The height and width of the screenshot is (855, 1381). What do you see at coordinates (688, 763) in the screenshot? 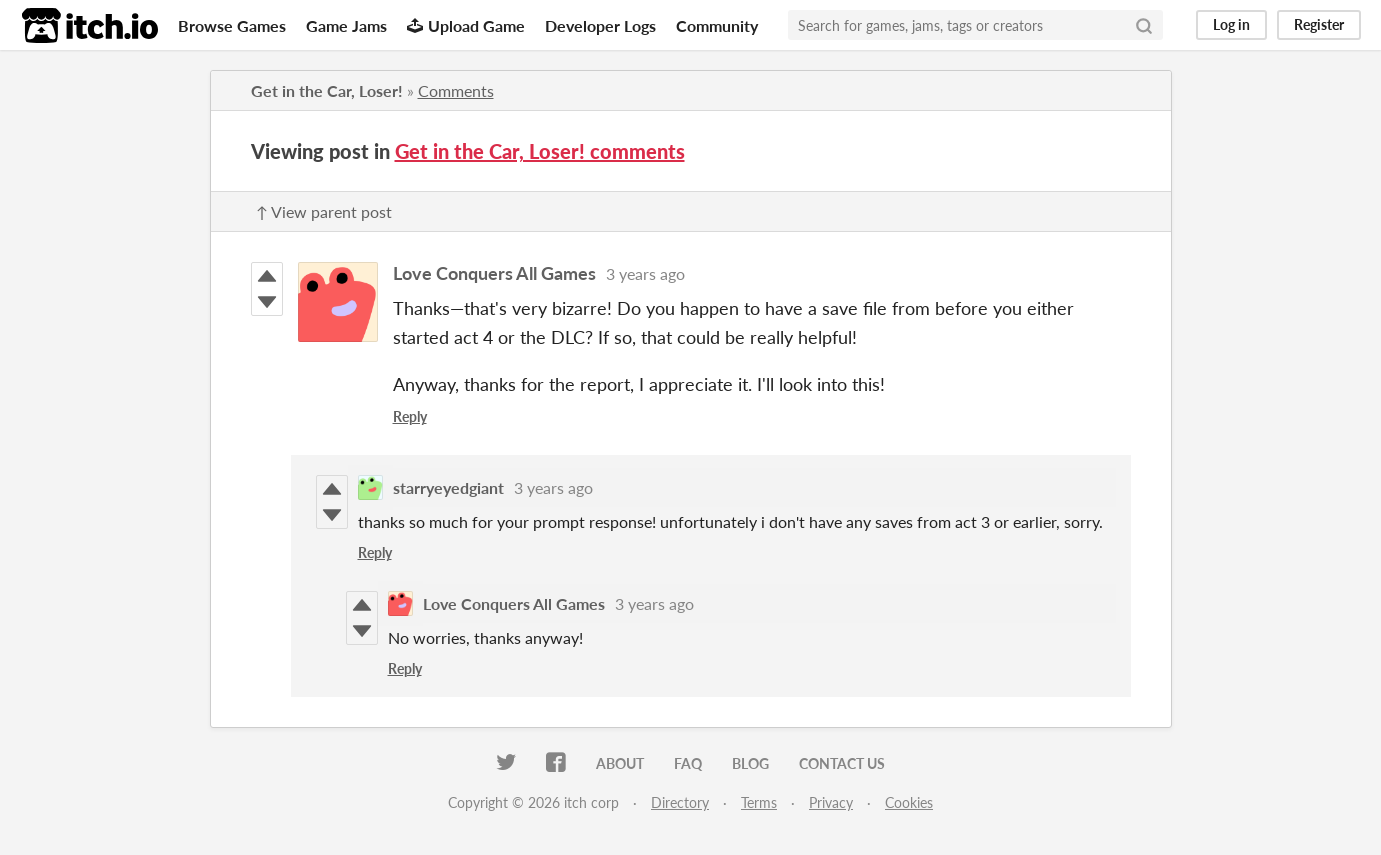
I see `FAQ` at bounding box center [688, 763].